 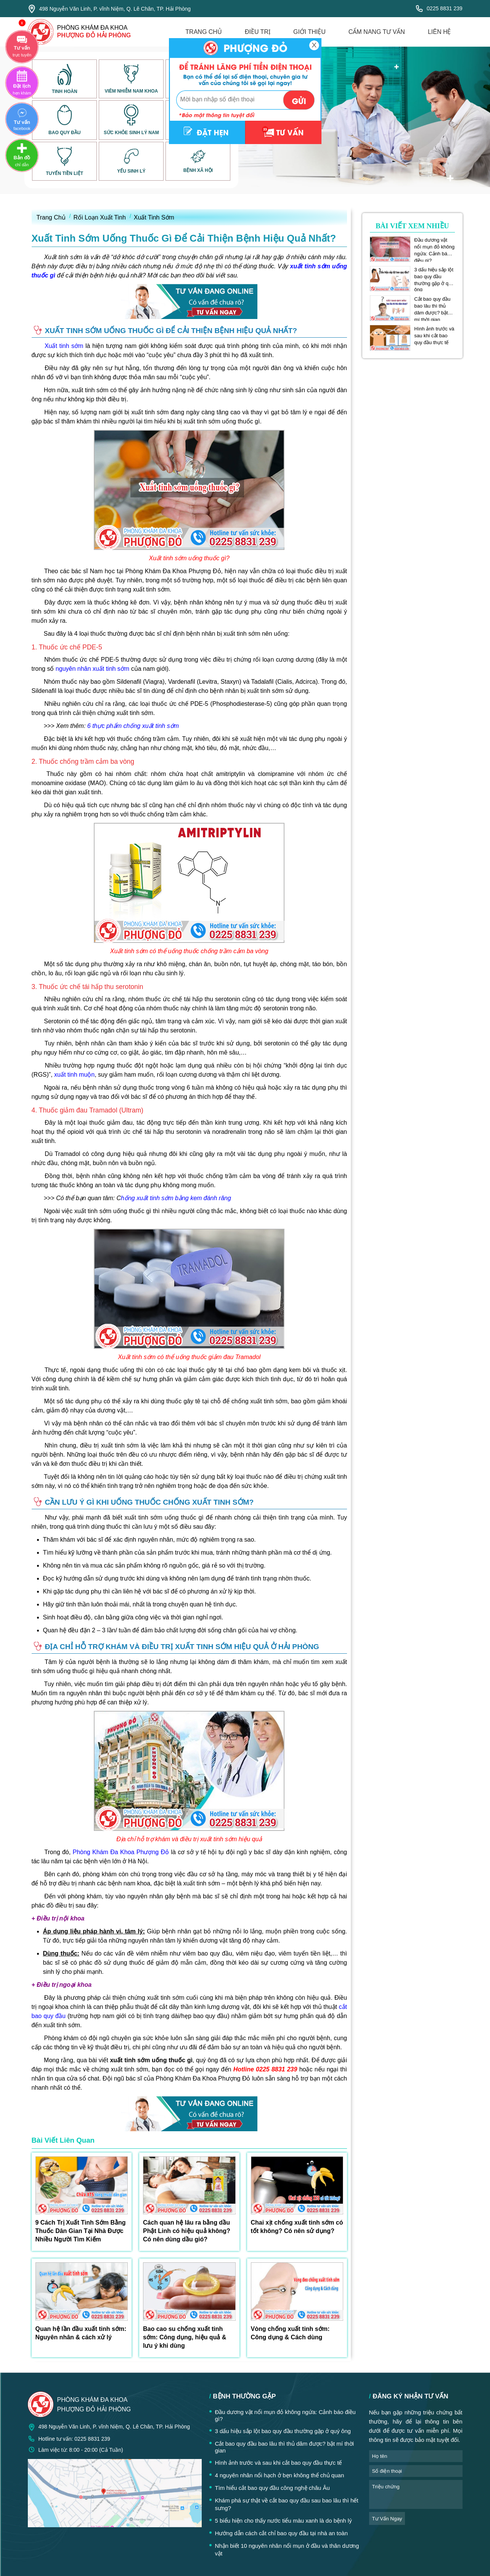 I want to click on trang chủ, so click(x=203, y=32).